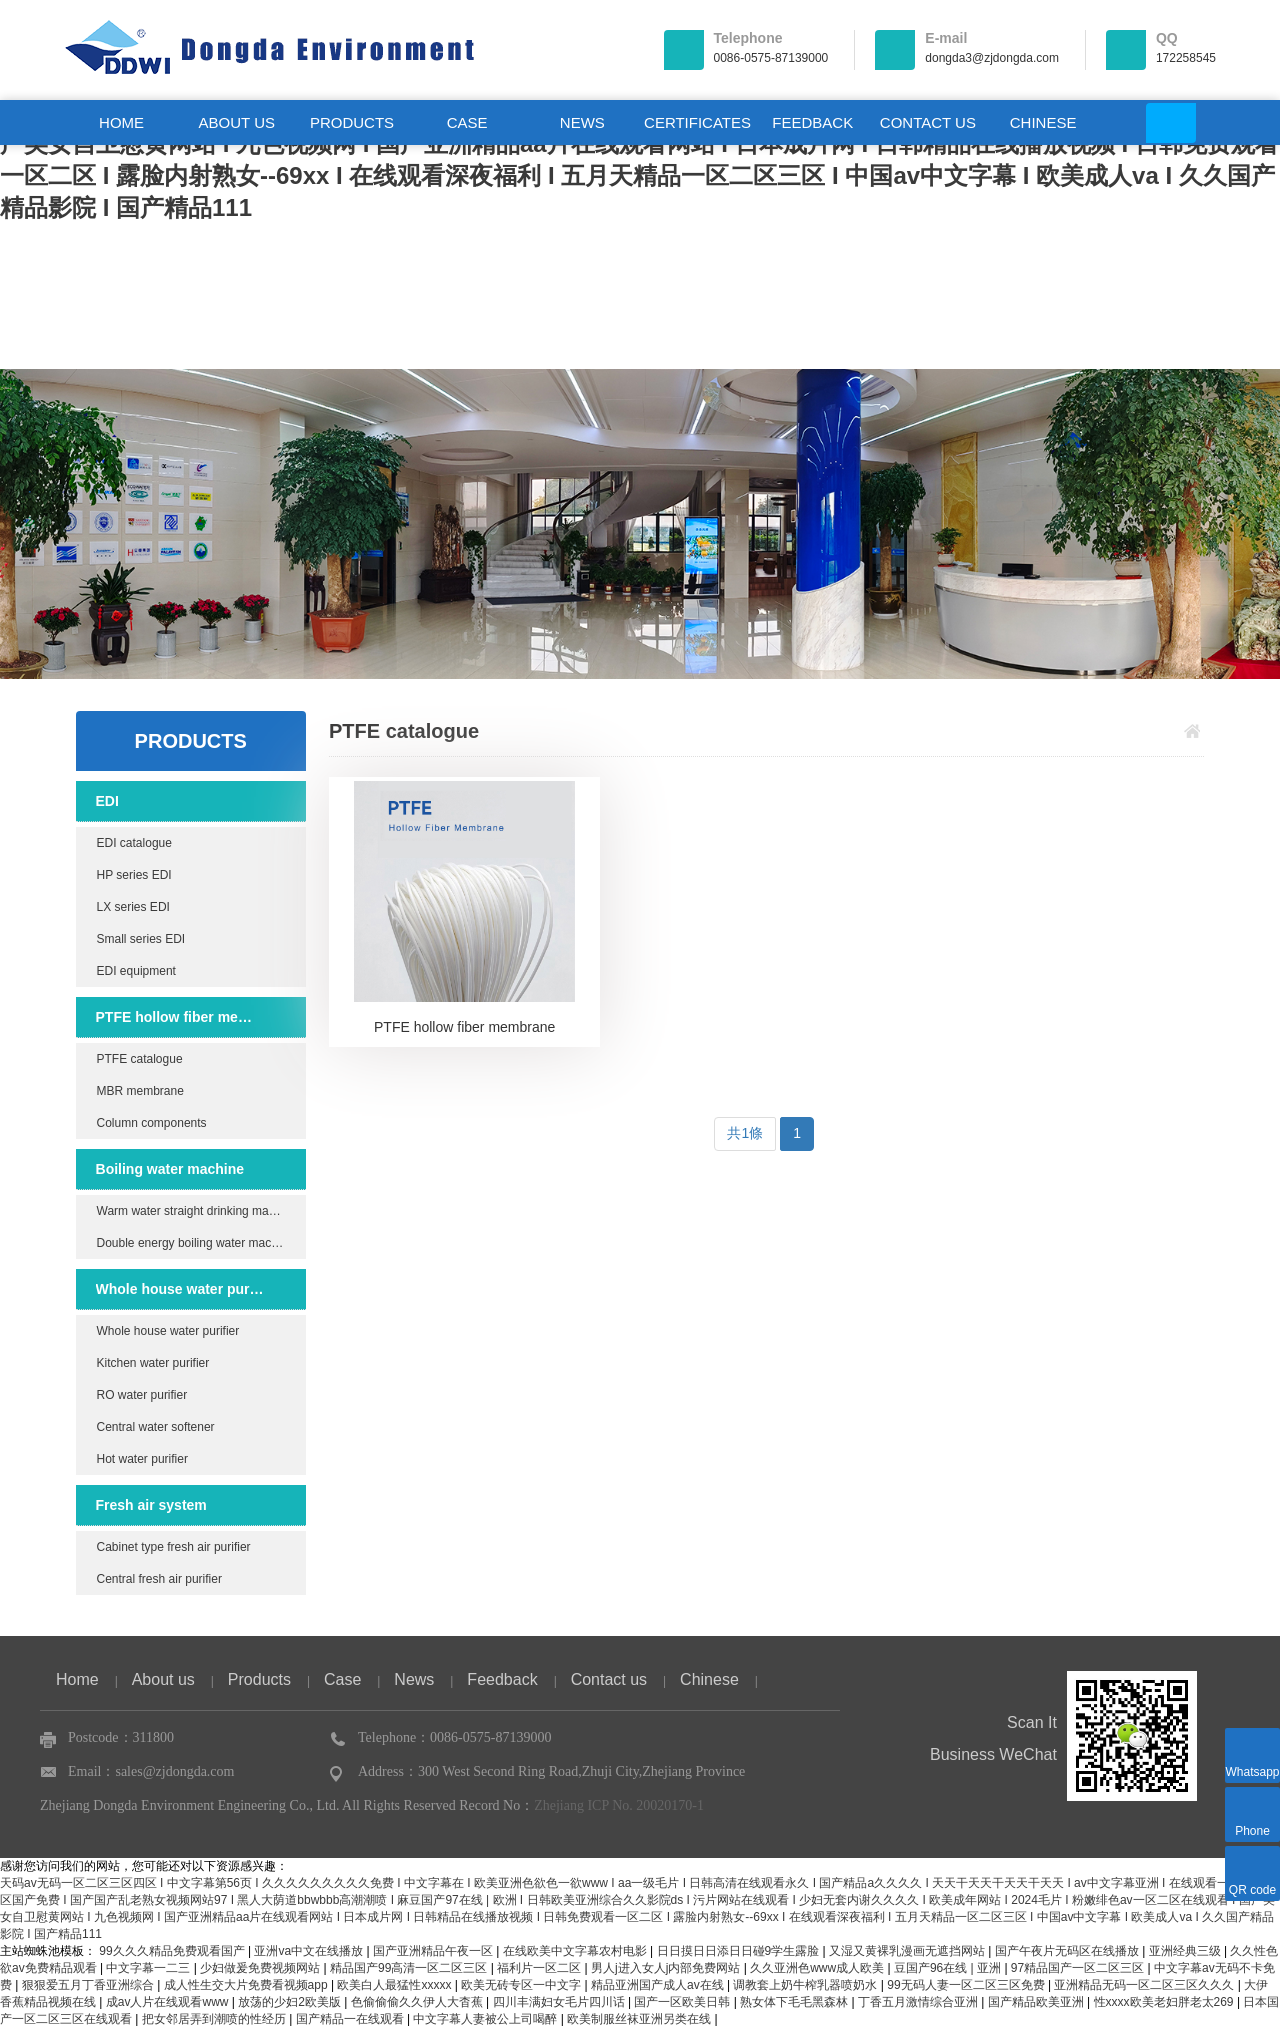 Image resolution: width=1280 pixels, height=2028 pixels. I want to click on EDI, so click(107, 801).